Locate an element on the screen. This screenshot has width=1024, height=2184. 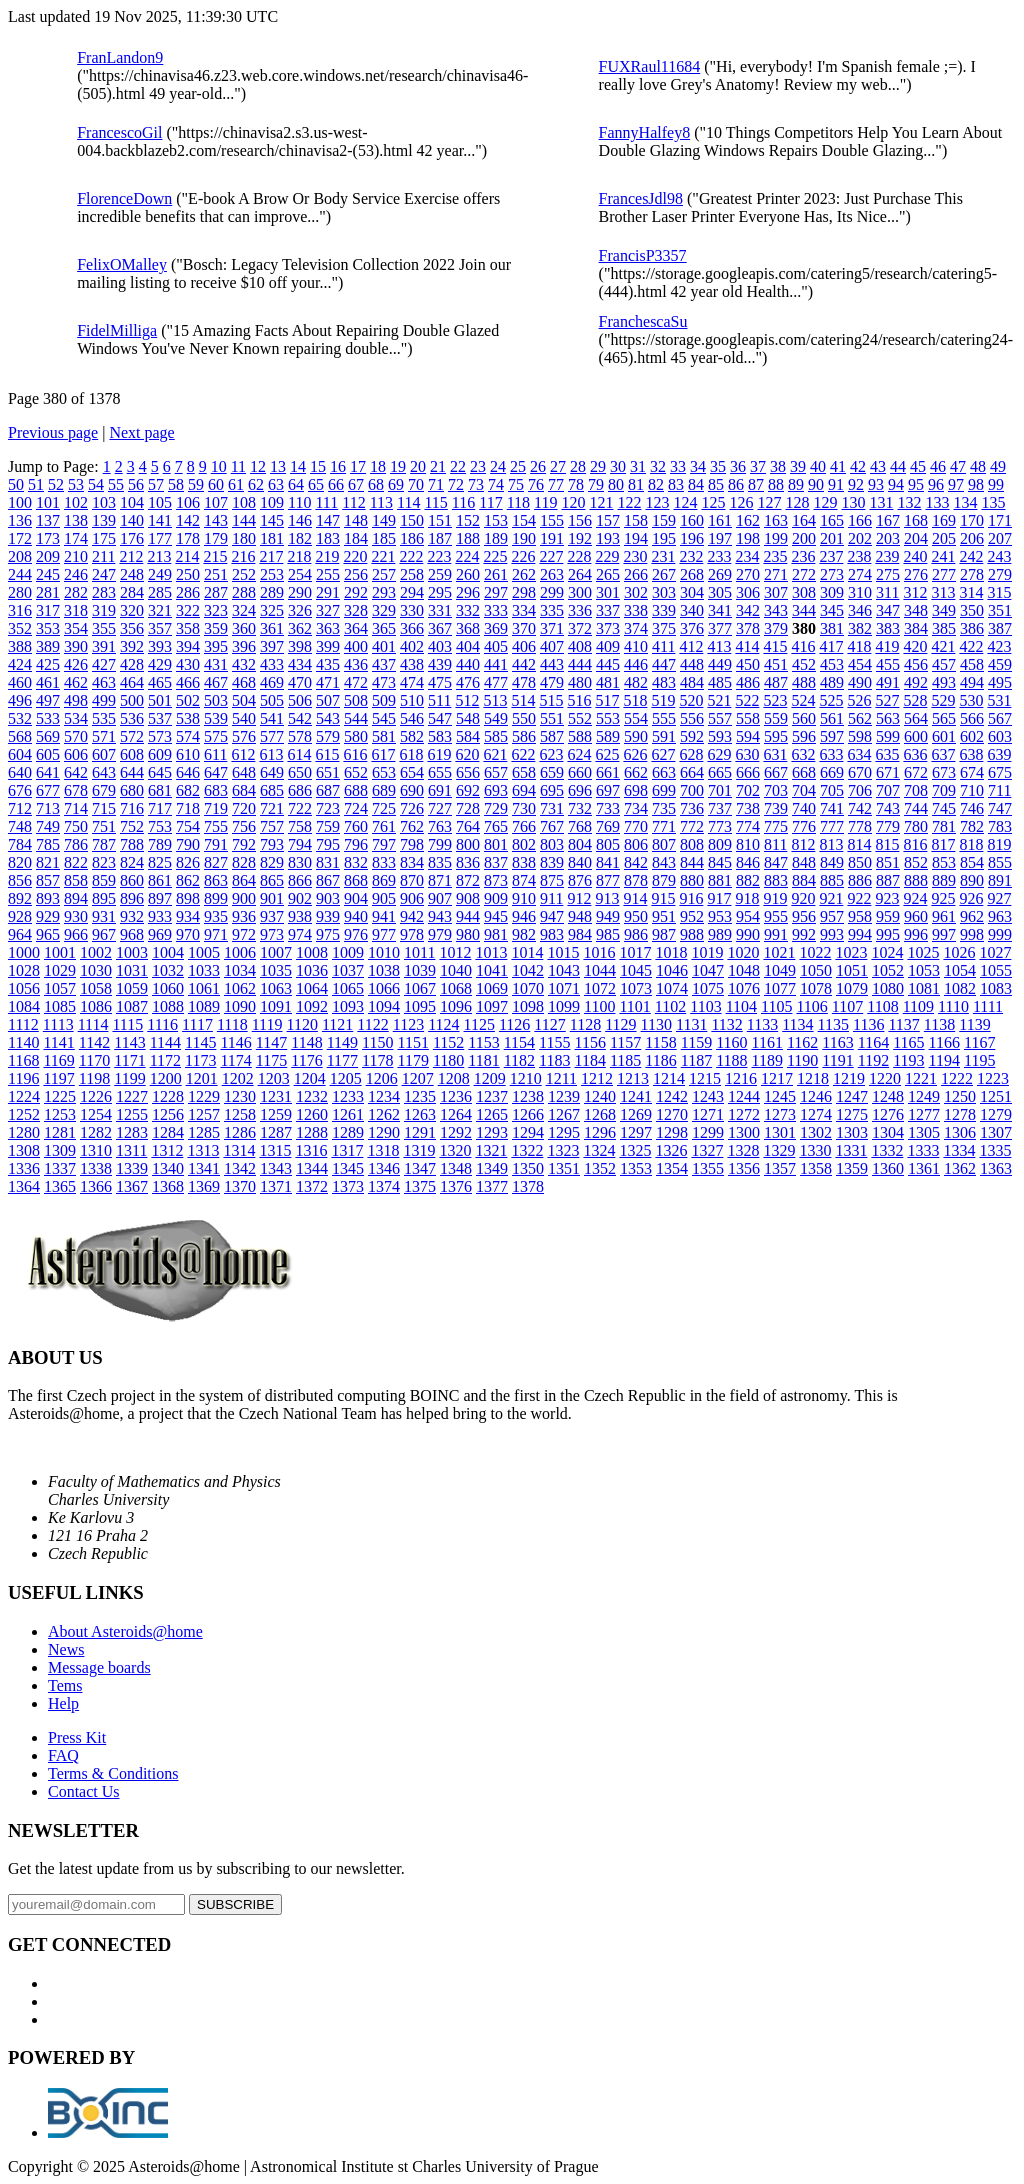
1014 is located at coordinates (527, 952).